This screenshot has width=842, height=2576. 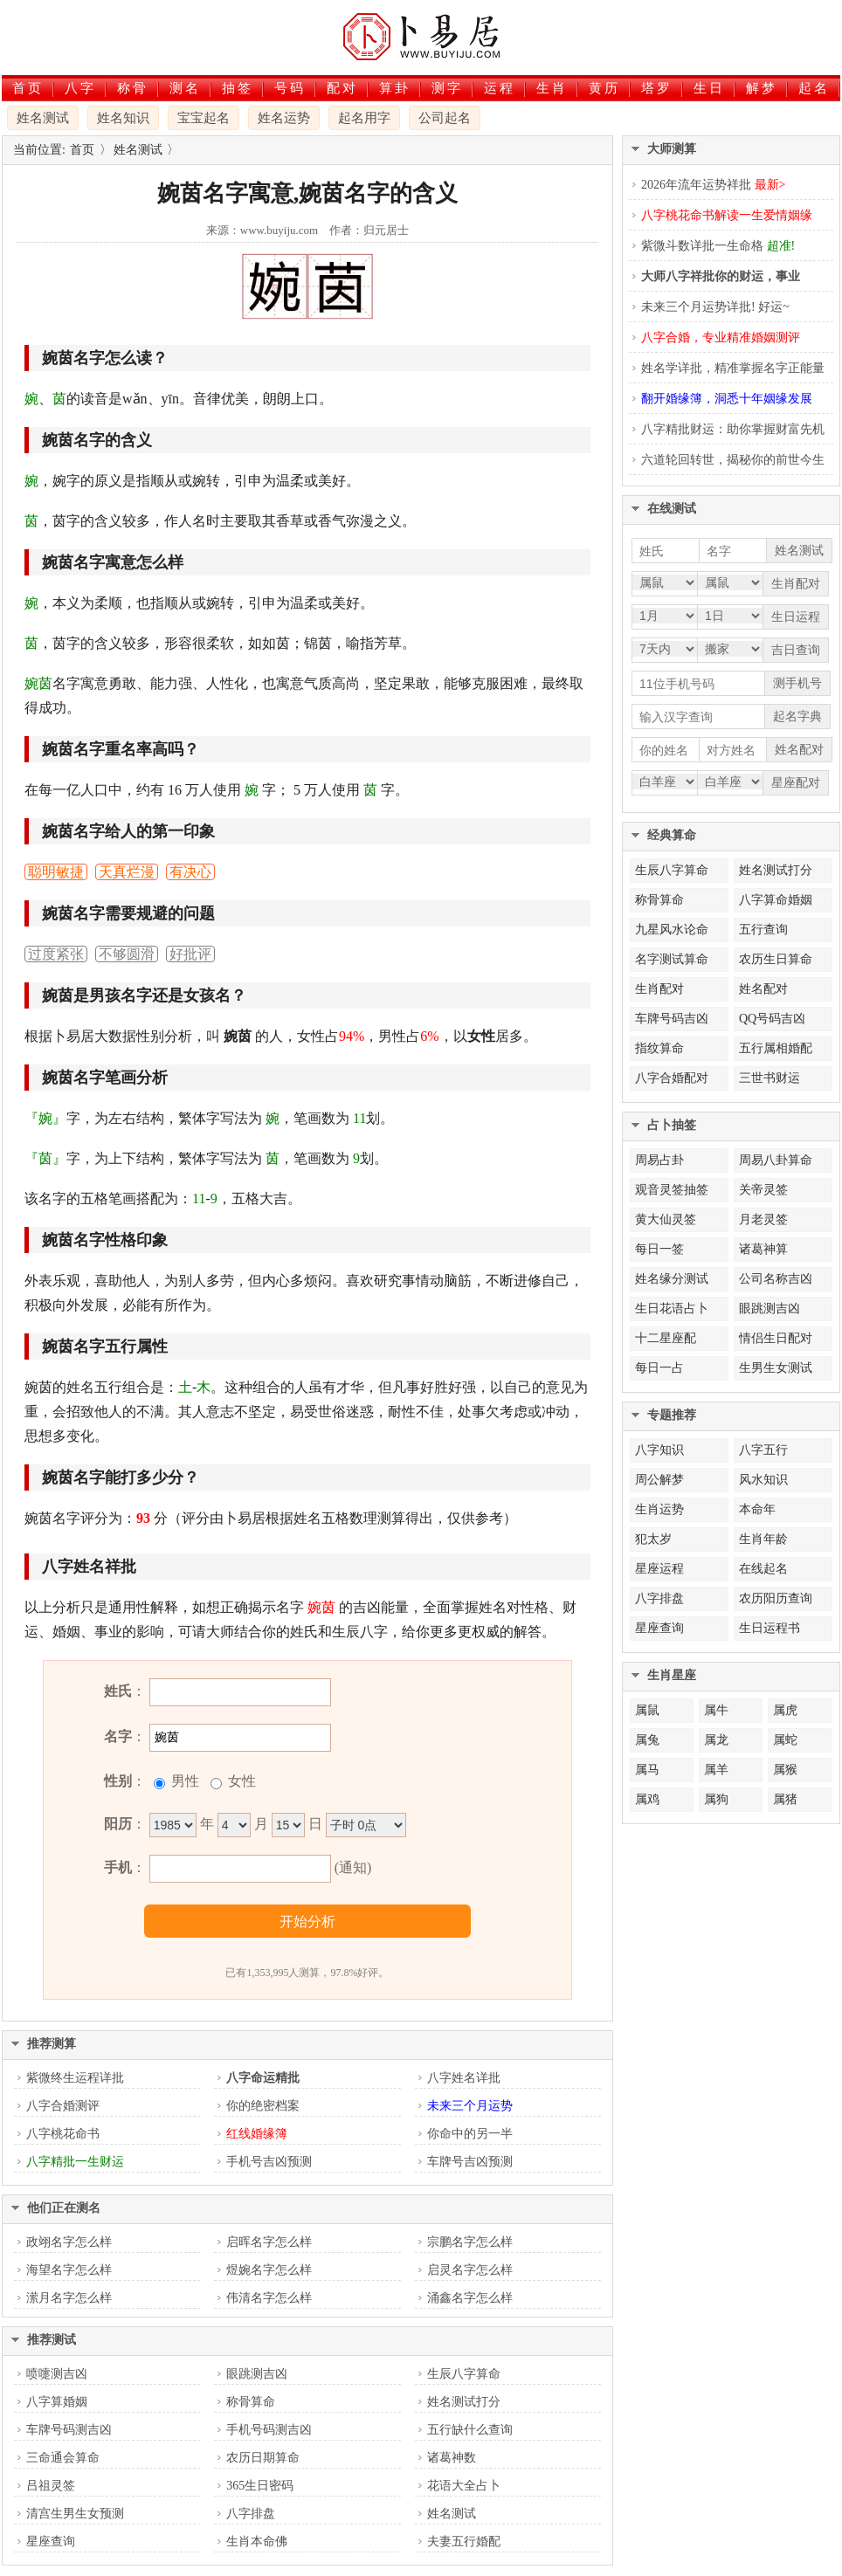 I want to click on 五行查询, so click(x=763, y=929).